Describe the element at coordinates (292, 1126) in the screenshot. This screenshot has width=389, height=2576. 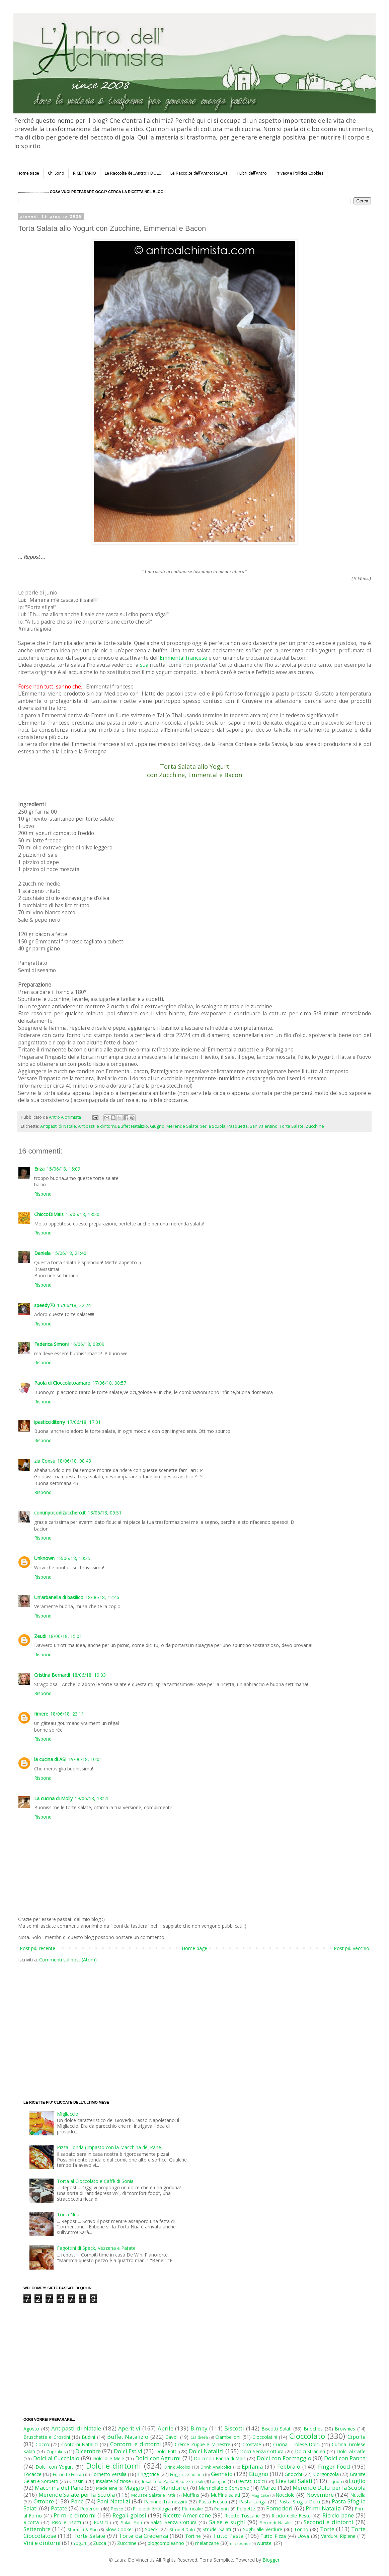
I see `Torte Salate` at that location.